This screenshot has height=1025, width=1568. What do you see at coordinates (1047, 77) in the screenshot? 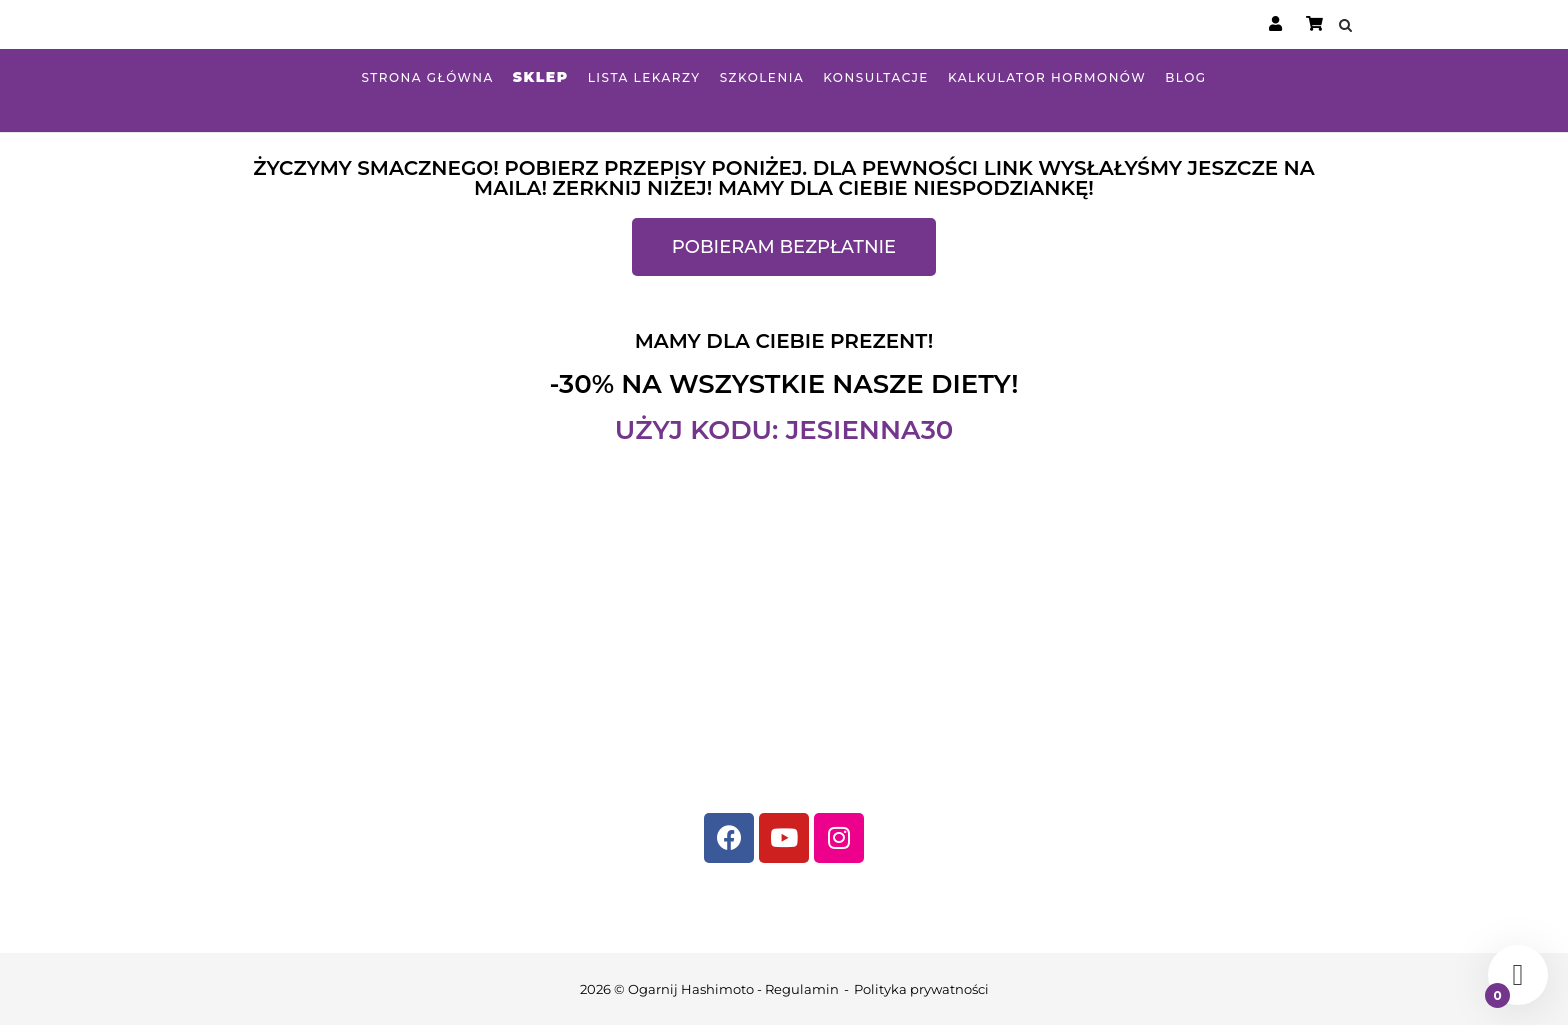
I see `Kalkulator hormonów` at bounding box center [1047, 77].